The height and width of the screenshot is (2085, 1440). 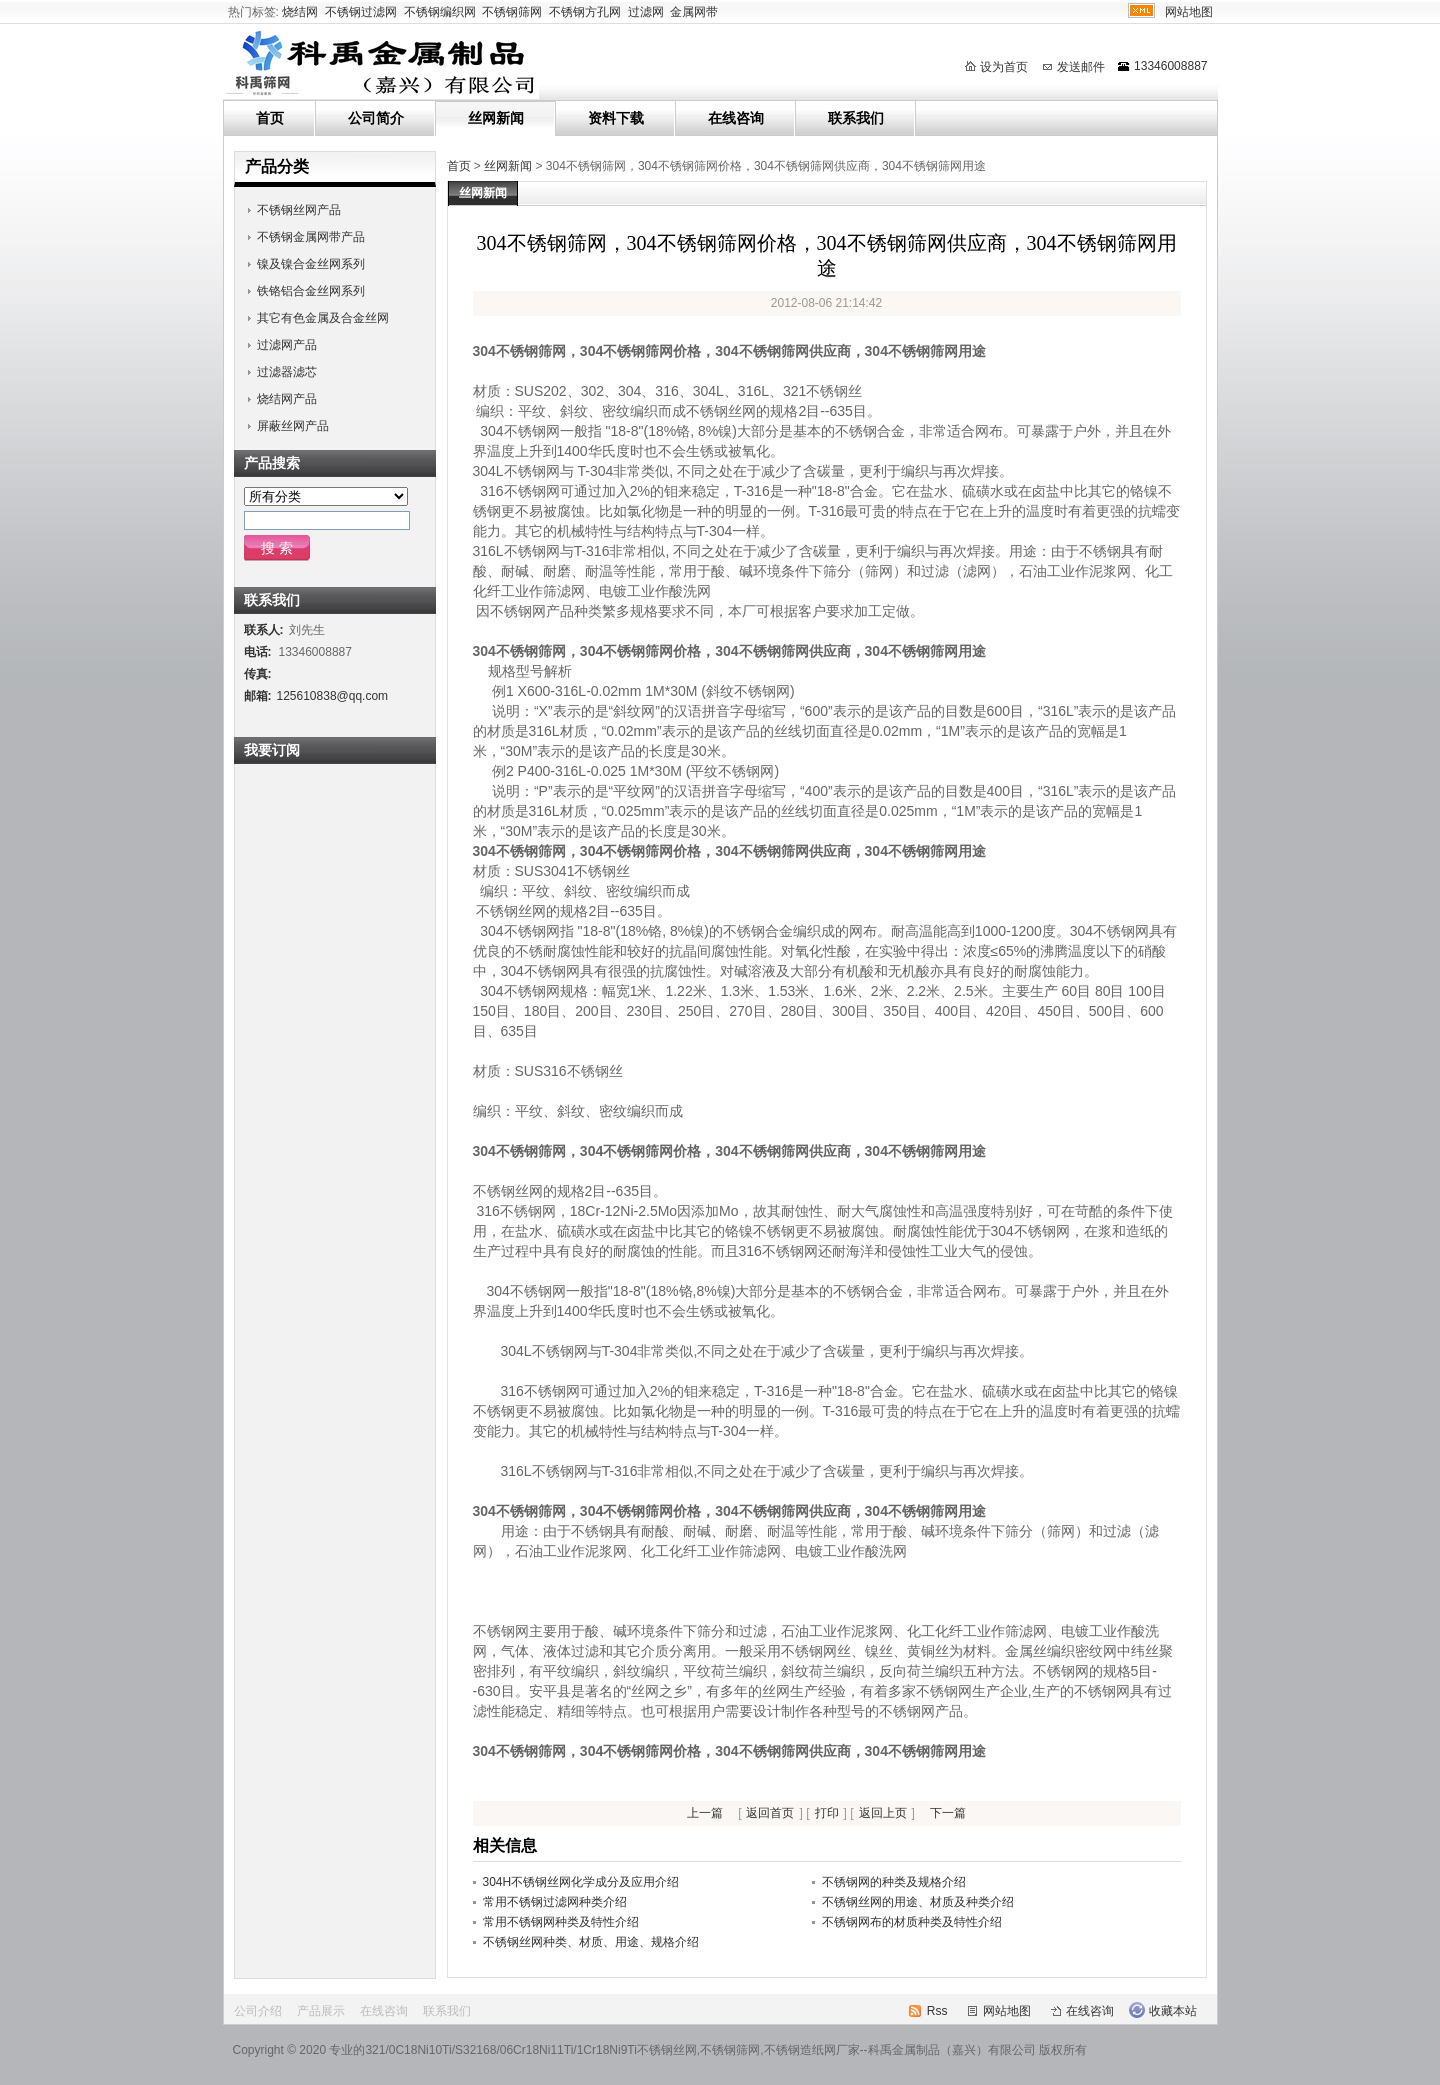 What do you see at coordinates (918, 1902) in the screenshot?
I see `不锈钢丝网的用途、材质及种类介绍` at bounding box center [918, 1902].